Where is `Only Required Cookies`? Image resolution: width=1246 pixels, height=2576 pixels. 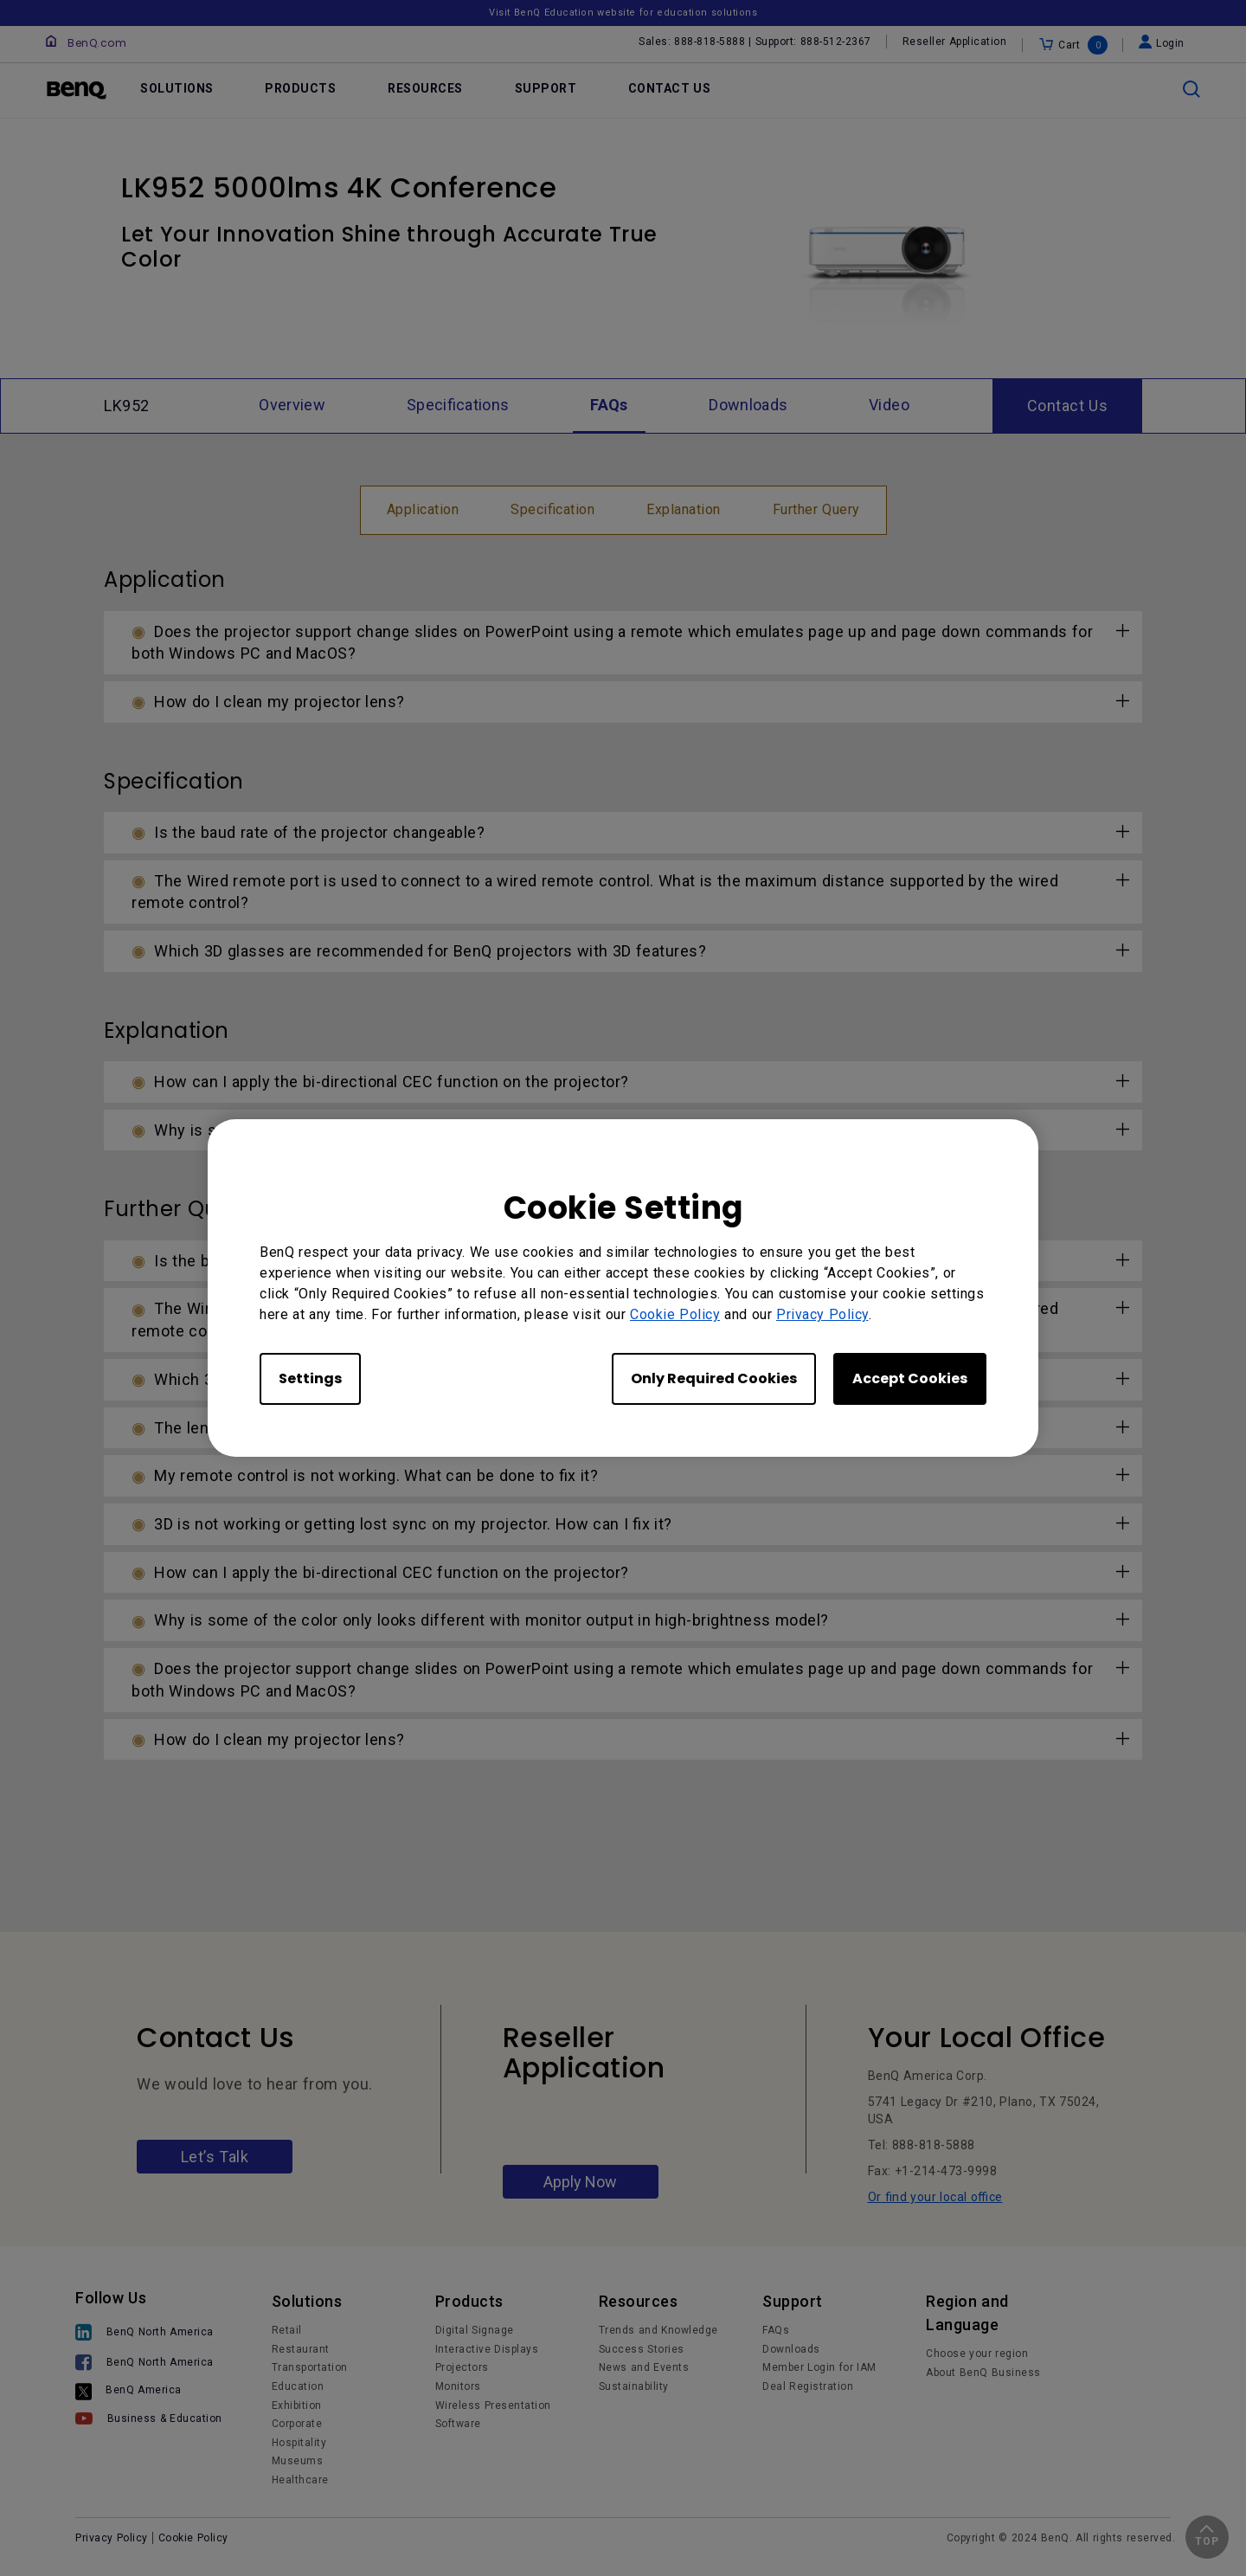 Only Required Cookies is located at coordinates (714, 1378).